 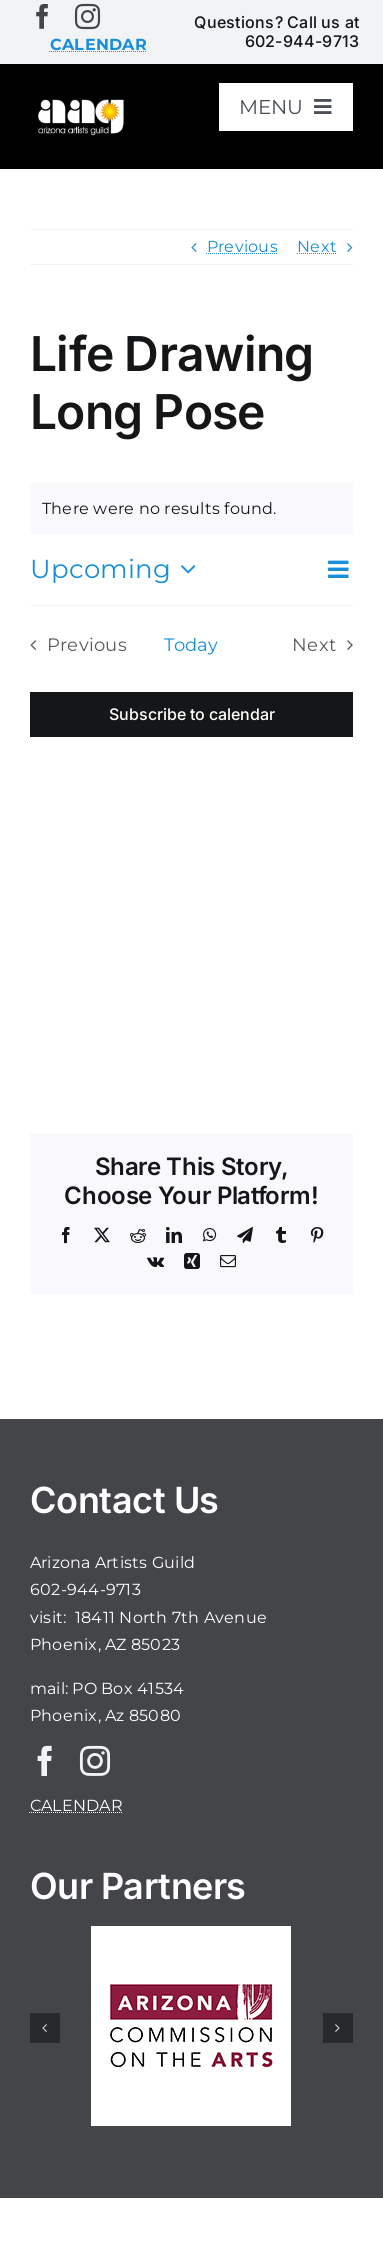 What do you see at coordinates (242, 246) in the screenshot?
I see `Previous` at bounding box center [242, 246].